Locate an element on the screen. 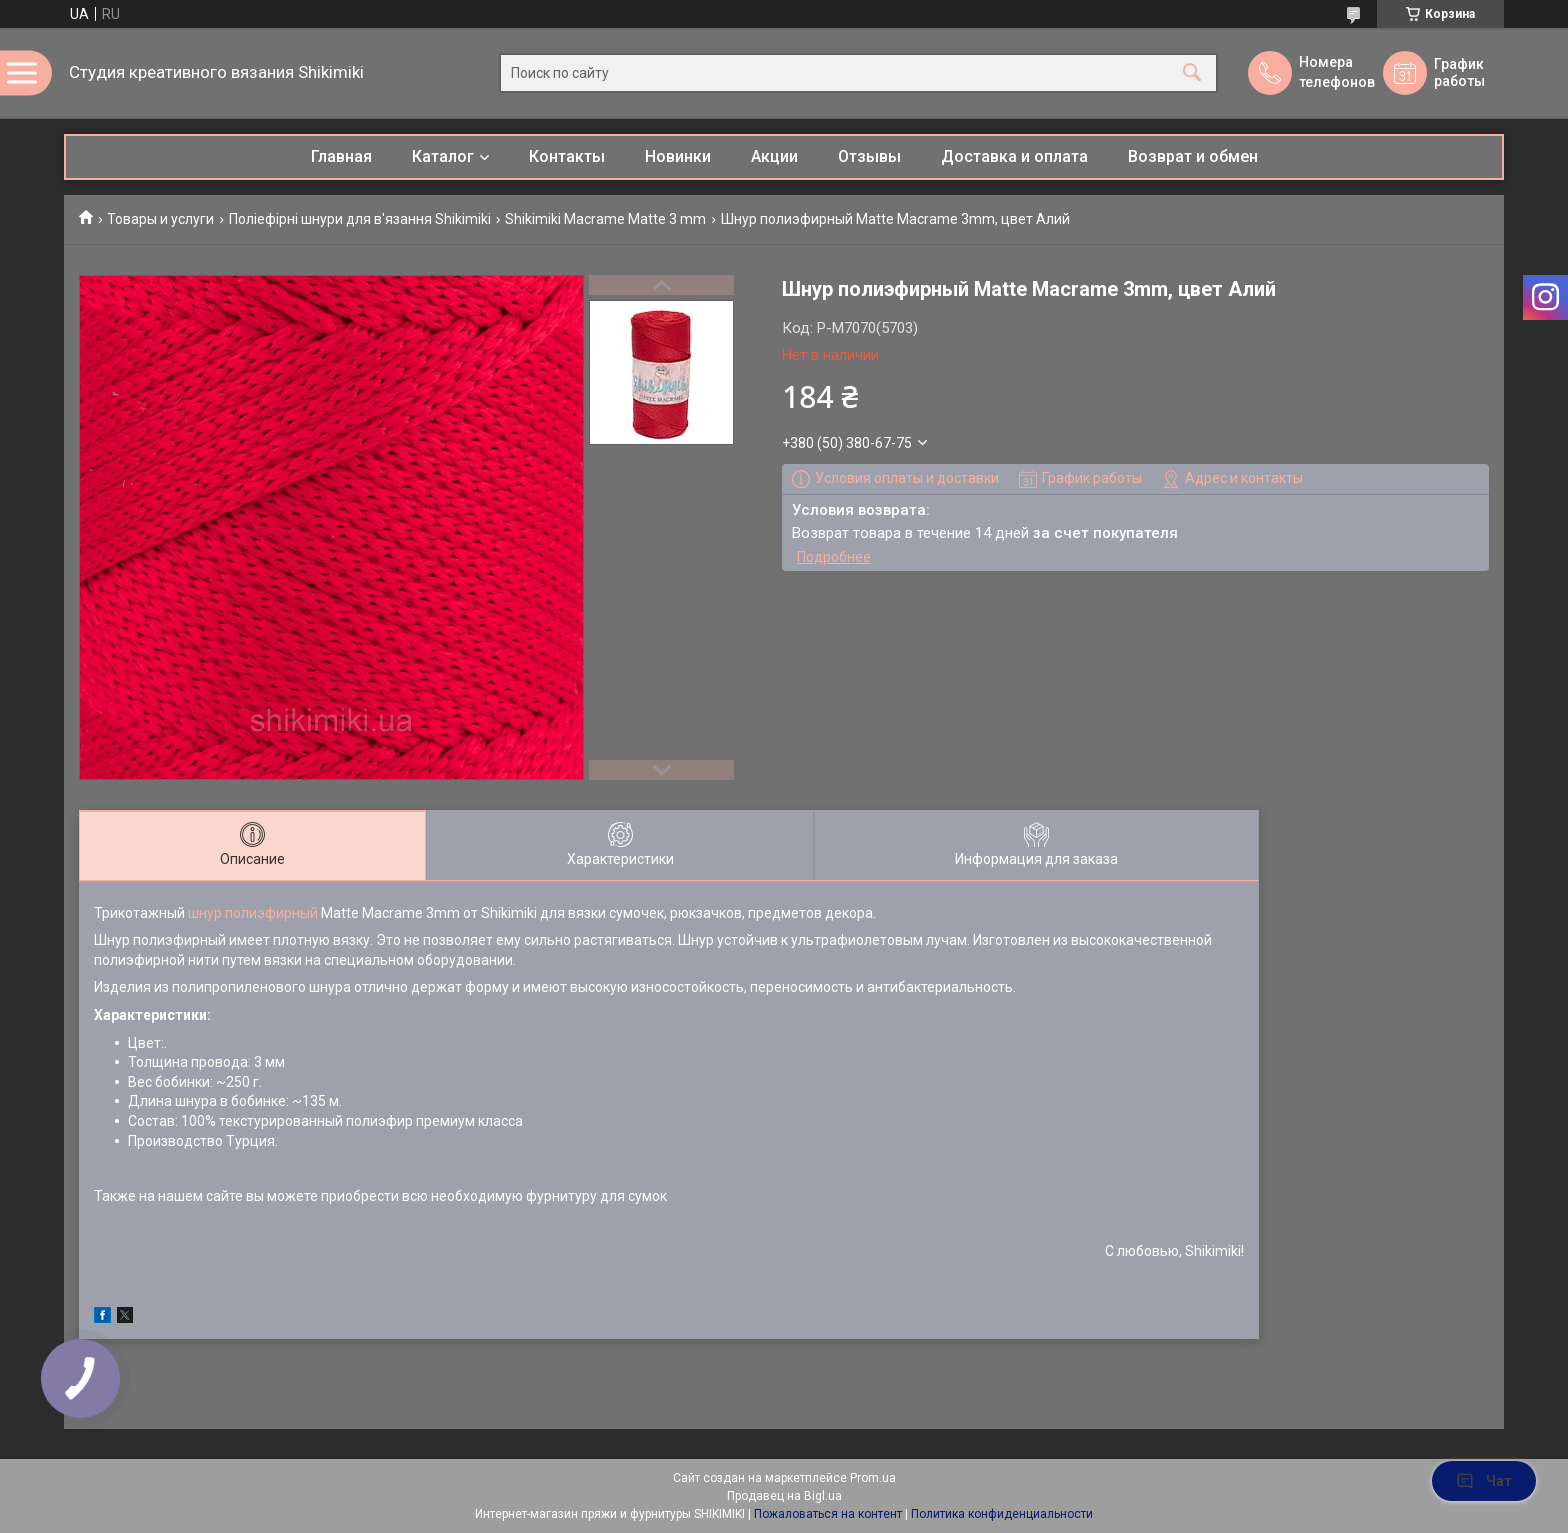 The height and width of the screenshot is (1533, 1568). Доставка и оплата is located at coordinates (1014, 156).